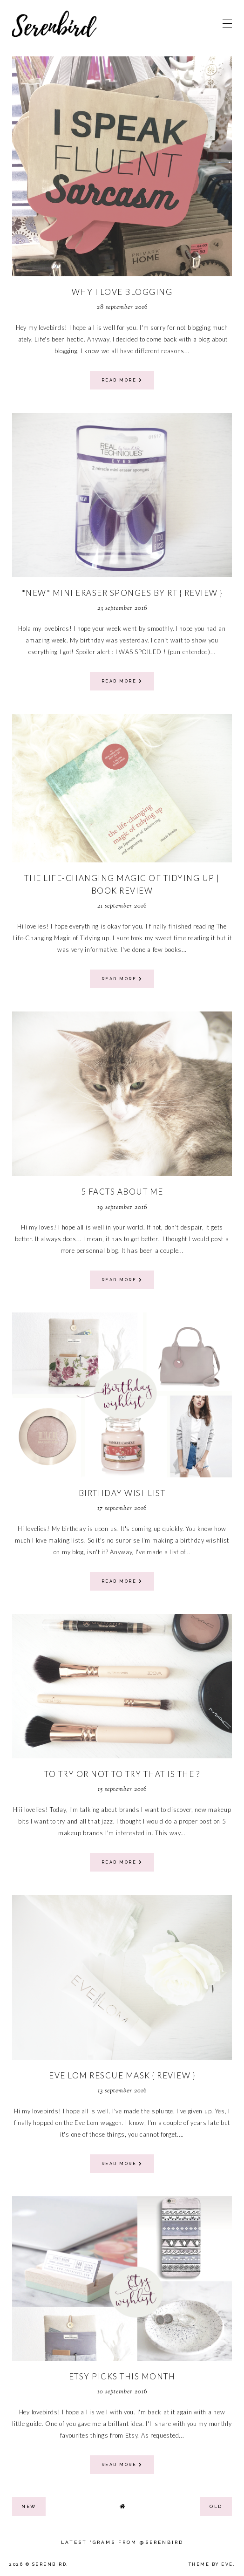  Describe the element at coordinates (49, 2564) in the screenshot. I see `Serenbird` at that location.